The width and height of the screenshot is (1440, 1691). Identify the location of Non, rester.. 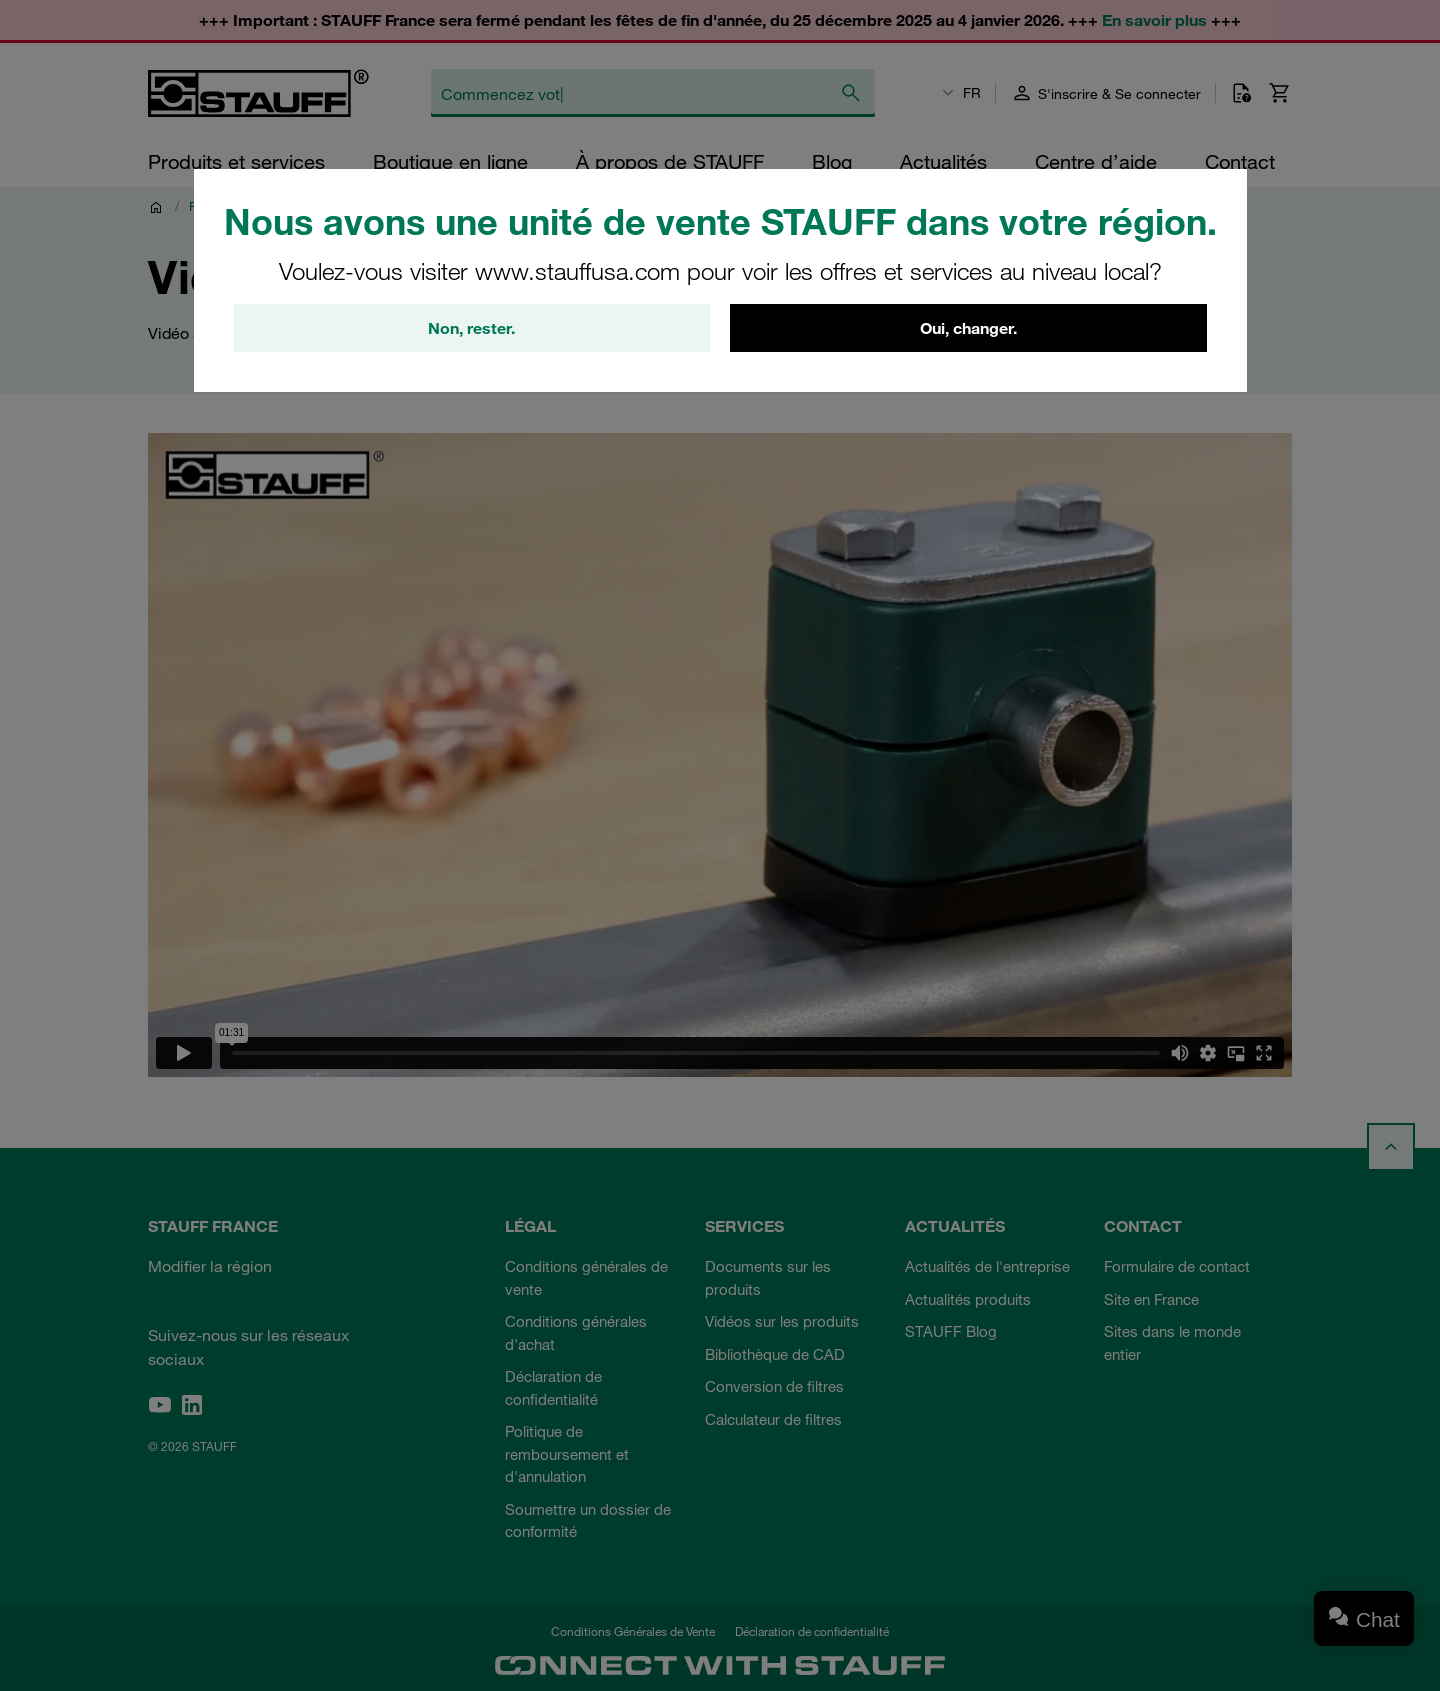
(471, 328).